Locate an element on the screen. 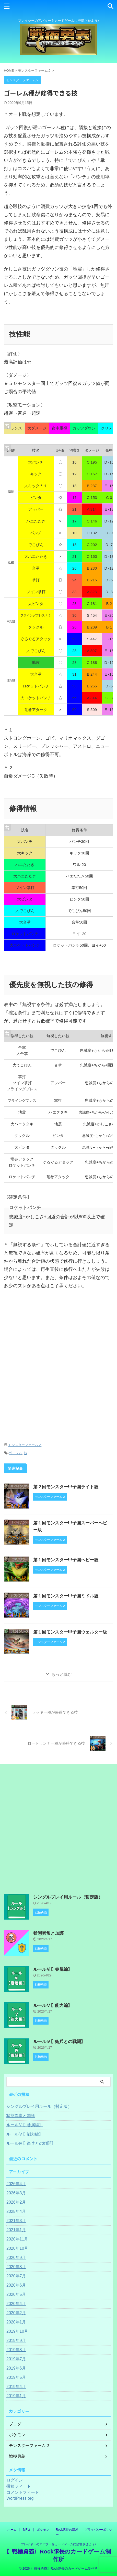 This screenshot has width=117, height=2576. Rock隊長の部屋 is located at coordinates (67, 2529).